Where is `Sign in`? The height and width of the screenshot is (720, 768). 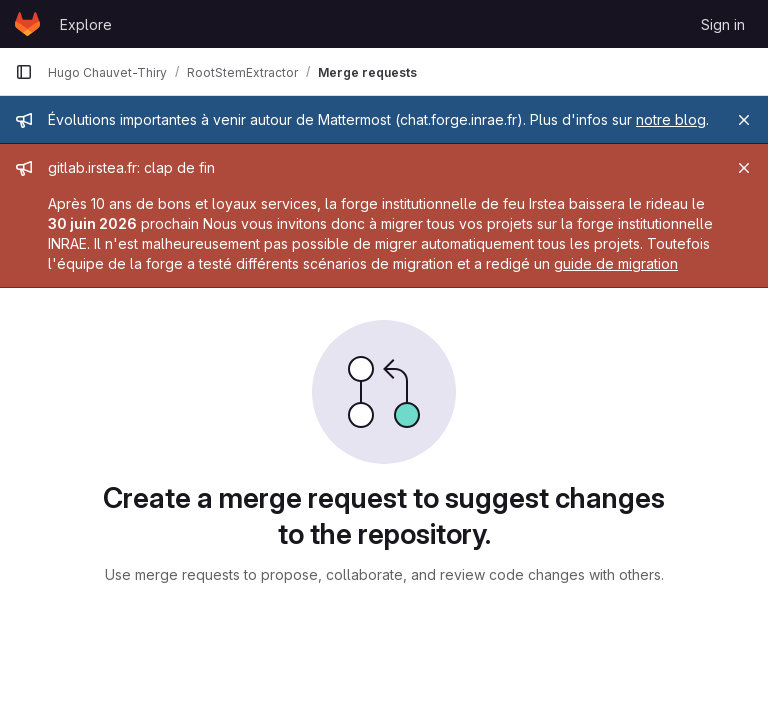 Sign in is located at coordinates (723, 24).